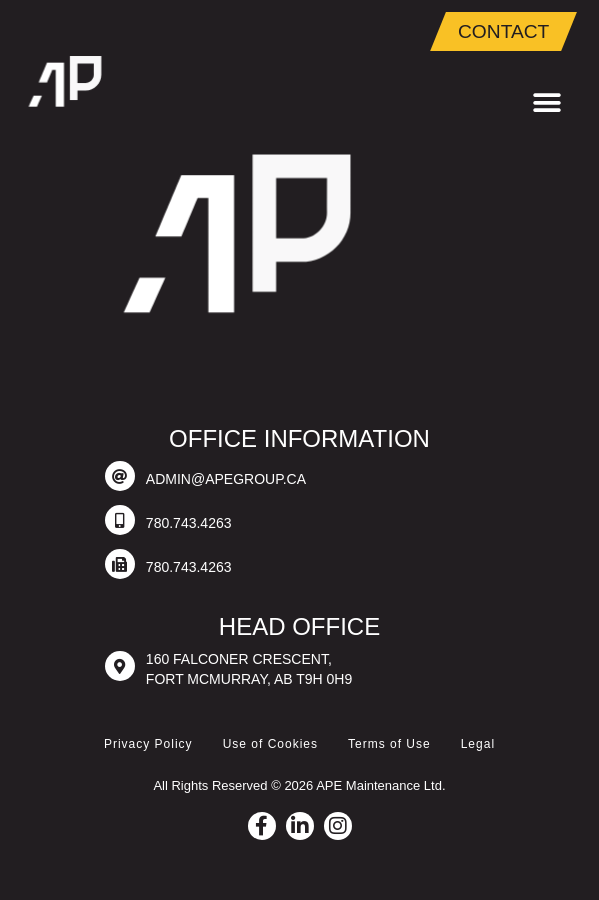  Describe the element at coordinates (148, 744) in the screenshot. I see `Privacy Policy` at that location.